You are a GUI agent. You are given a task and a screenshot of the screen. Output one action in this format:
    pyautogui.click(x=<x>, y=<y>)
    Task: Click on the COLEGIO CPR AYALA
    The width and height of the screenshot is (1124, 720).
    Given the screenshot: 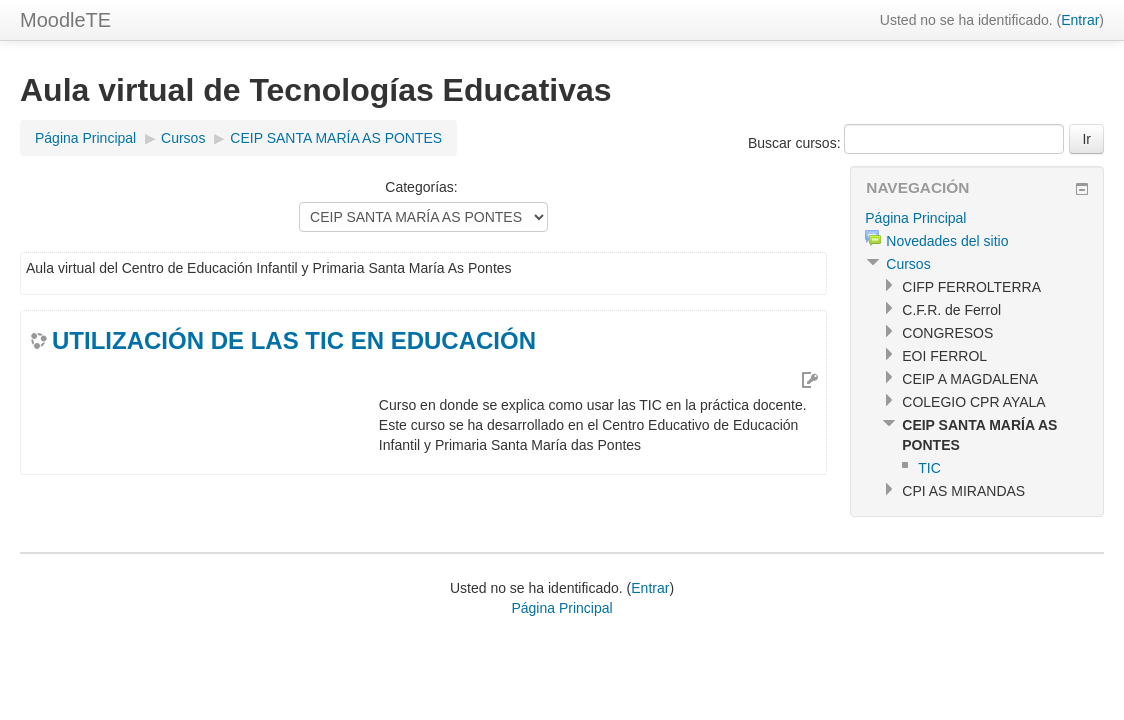 What is the action you would take?
    pyautogui.click(x=973, y=402)
    